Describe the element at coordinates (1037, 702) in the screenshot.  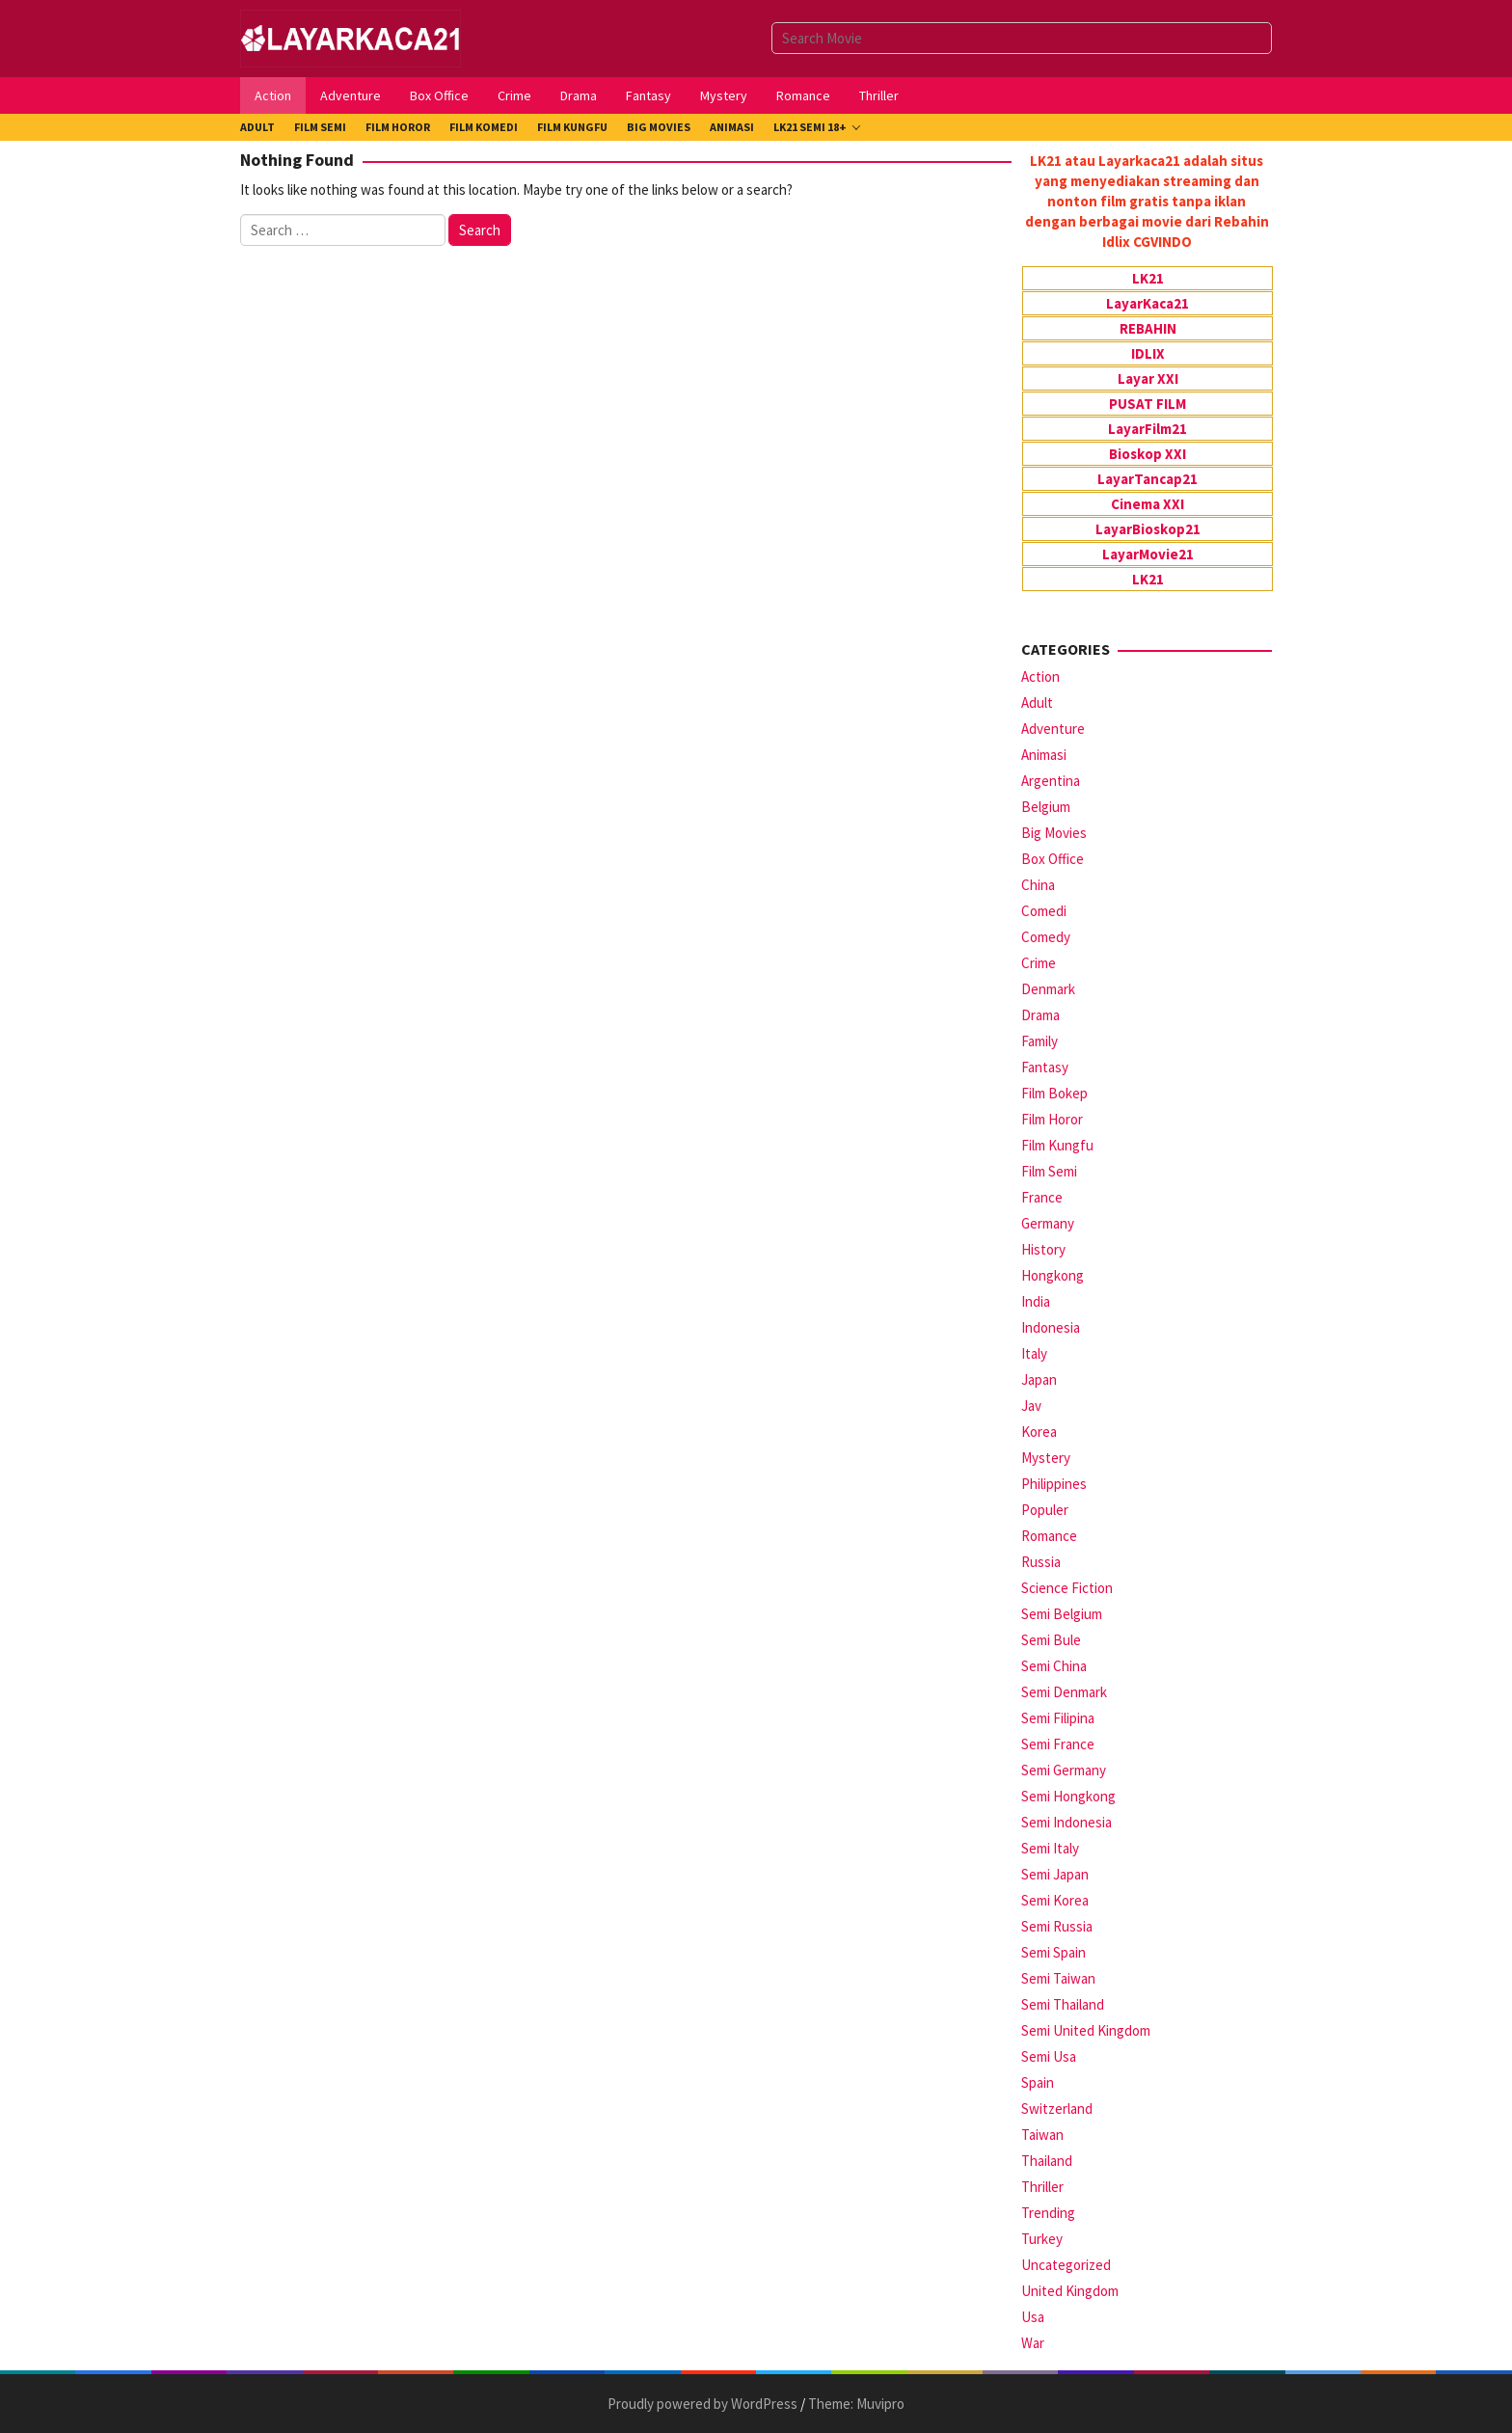
I see `Adult` at that location.